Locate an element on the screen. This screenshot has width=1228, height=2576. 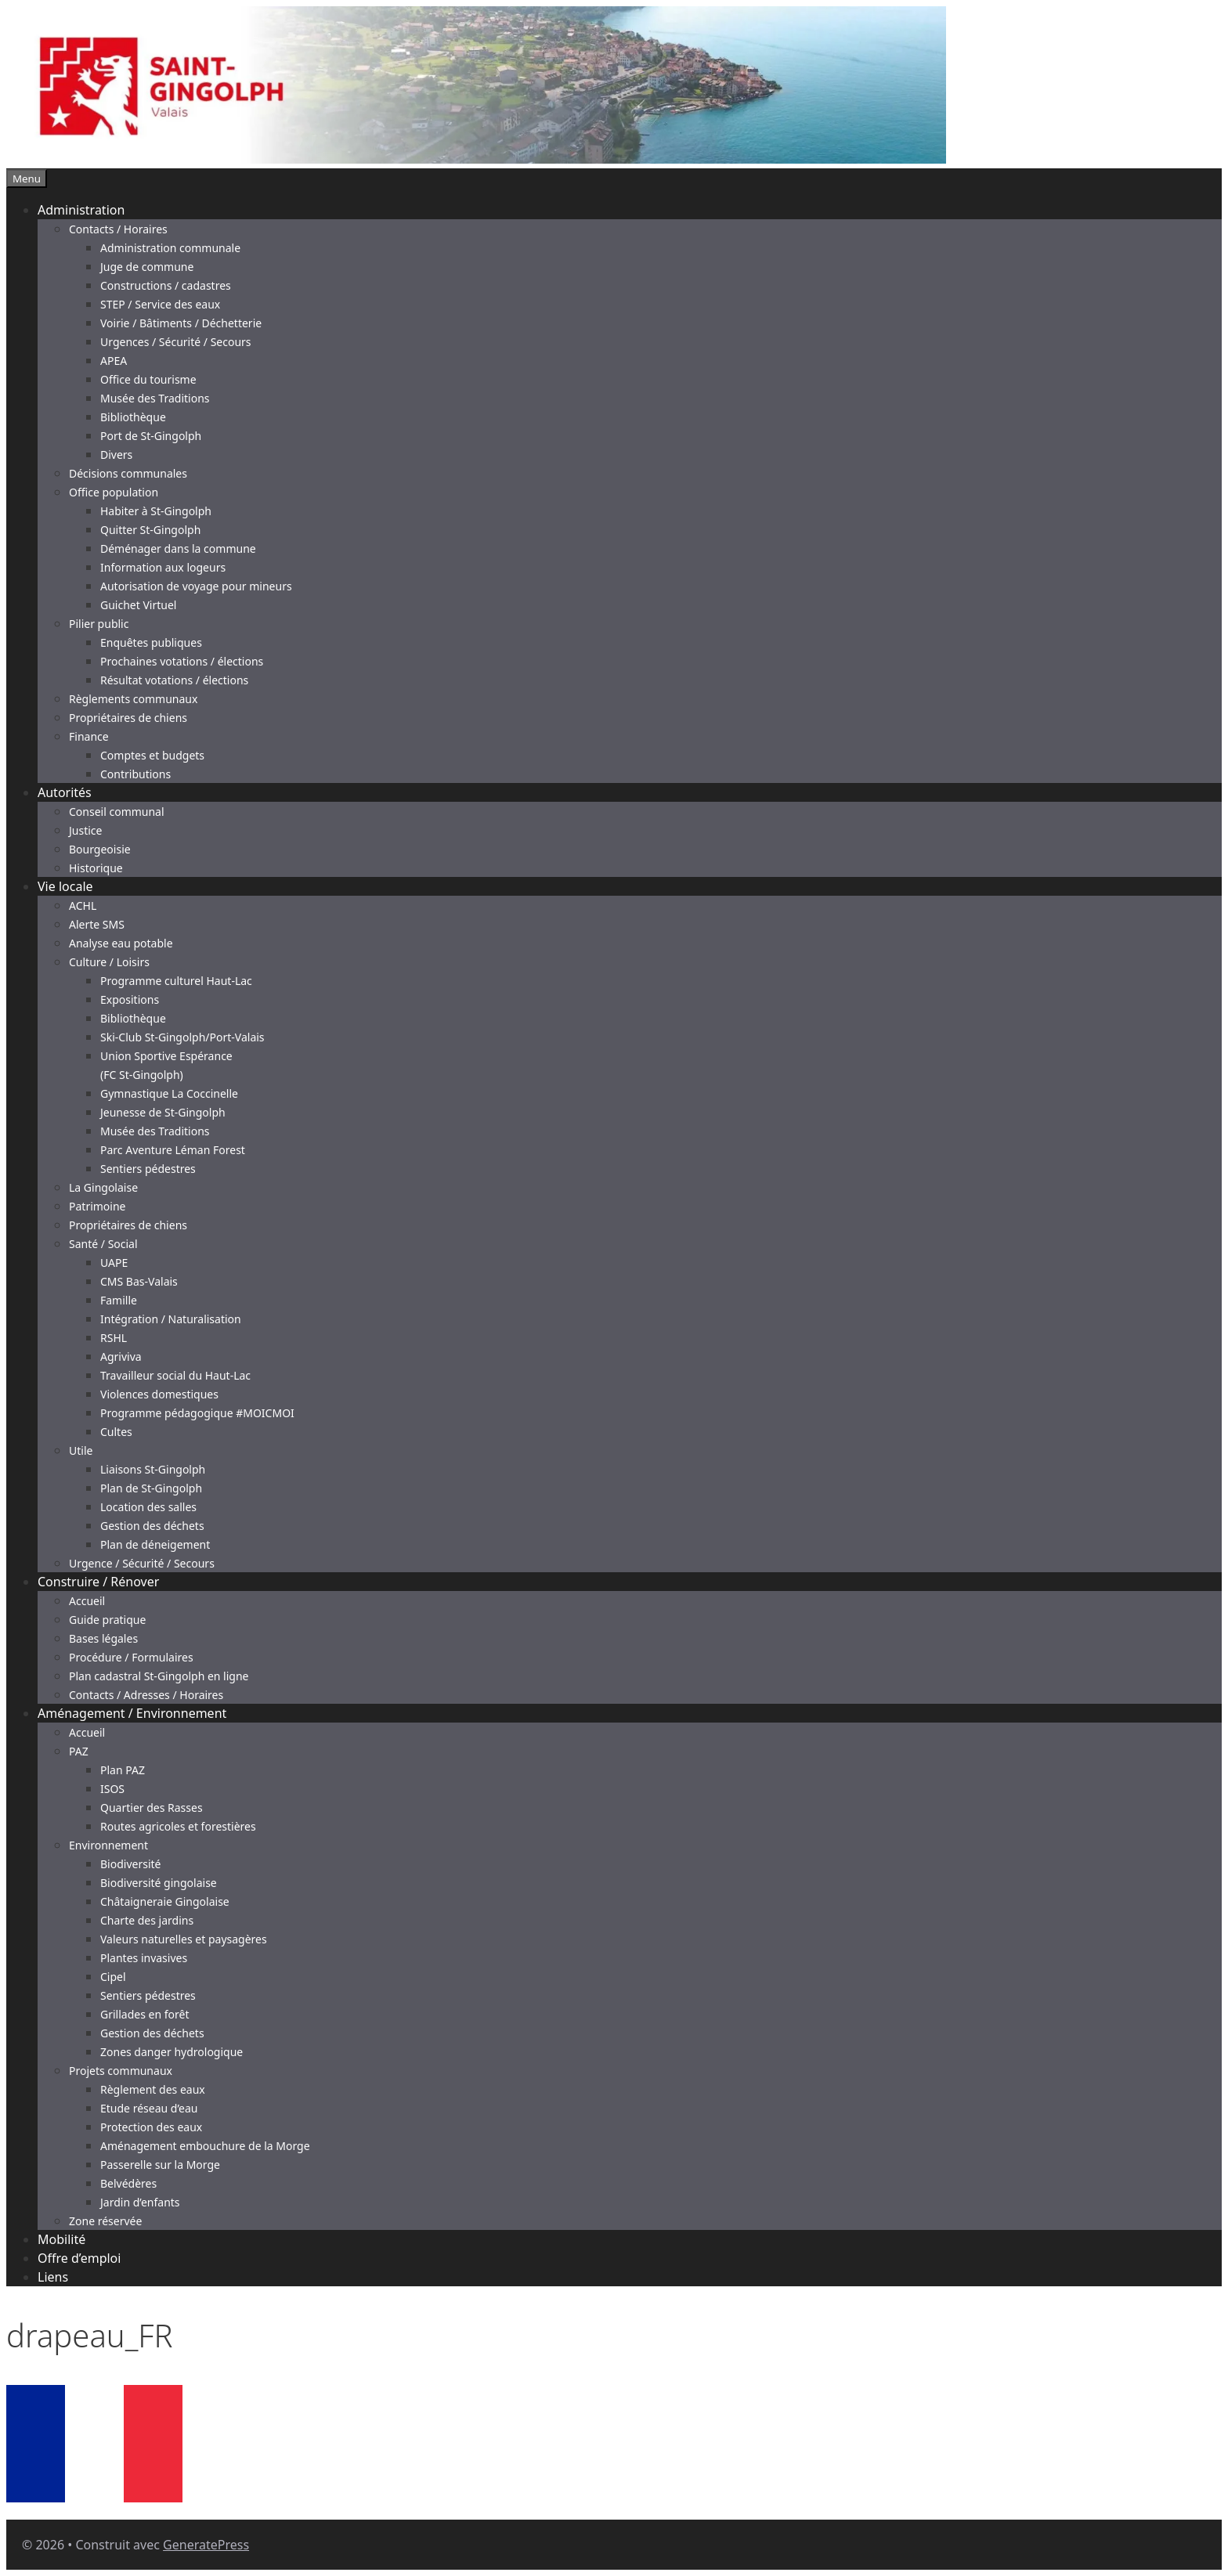
Environnement is located at coordinates (108, 1845).